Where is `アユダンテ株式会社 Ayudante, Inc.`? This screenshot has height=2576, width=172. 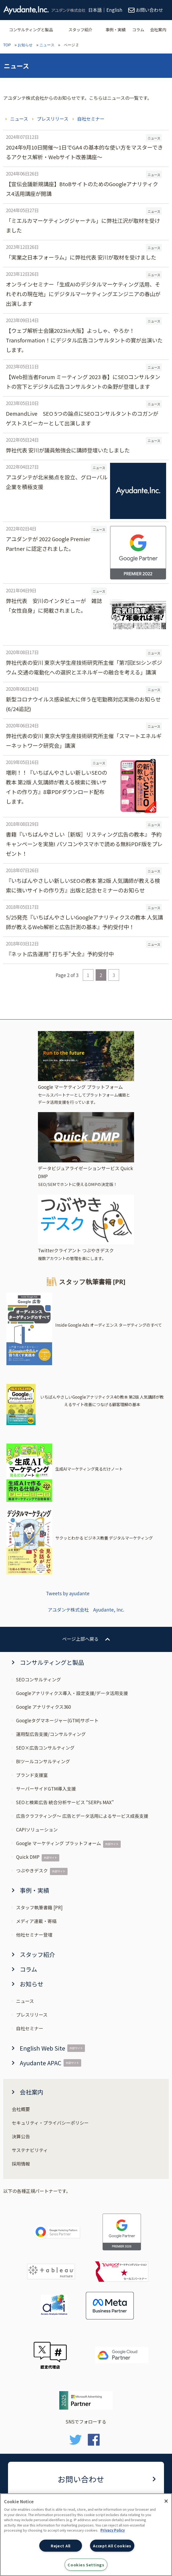
アユダンテ株式会社 Ayudante, Inc. is located at coordinates (86, 1609).